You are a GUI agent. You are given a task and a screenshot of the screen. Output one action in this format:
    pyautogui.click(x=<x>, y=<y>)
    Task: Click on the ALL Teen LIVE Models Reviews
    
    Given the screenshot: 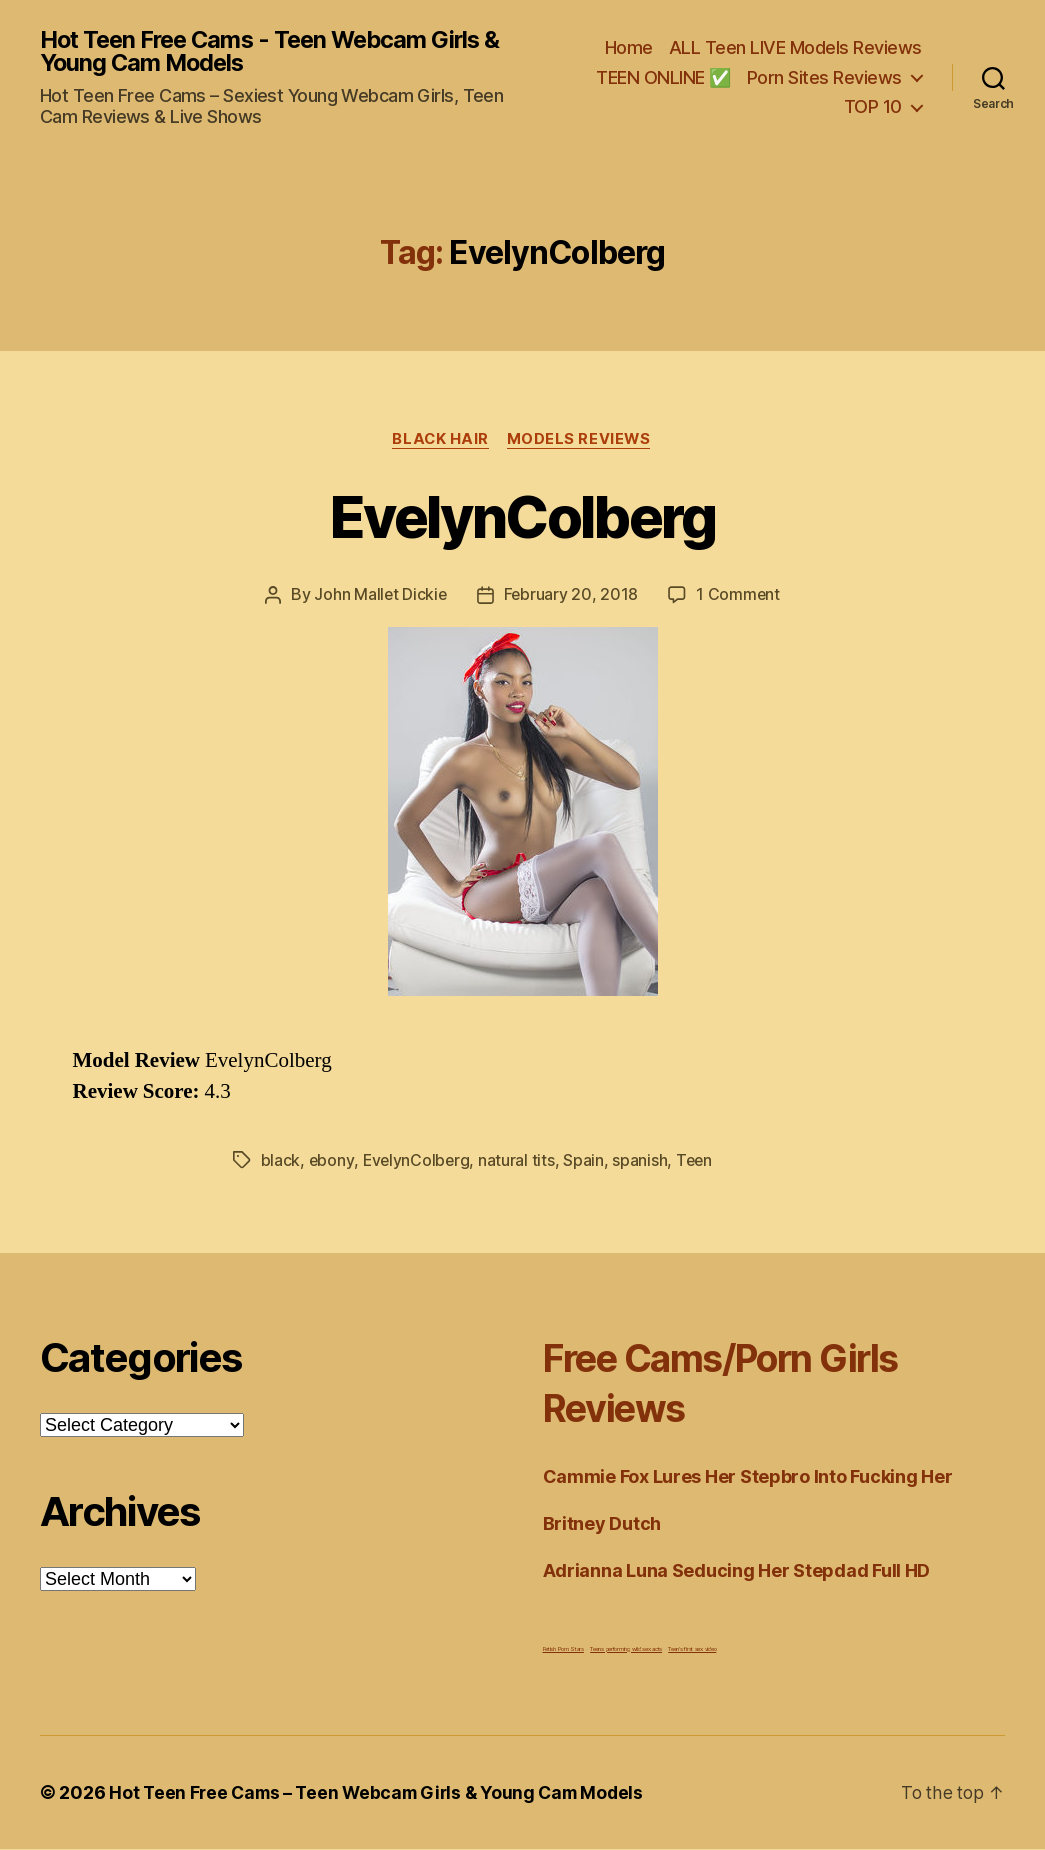 What is the action you would take?
    pyautogui.click(x=795, y=48)
    